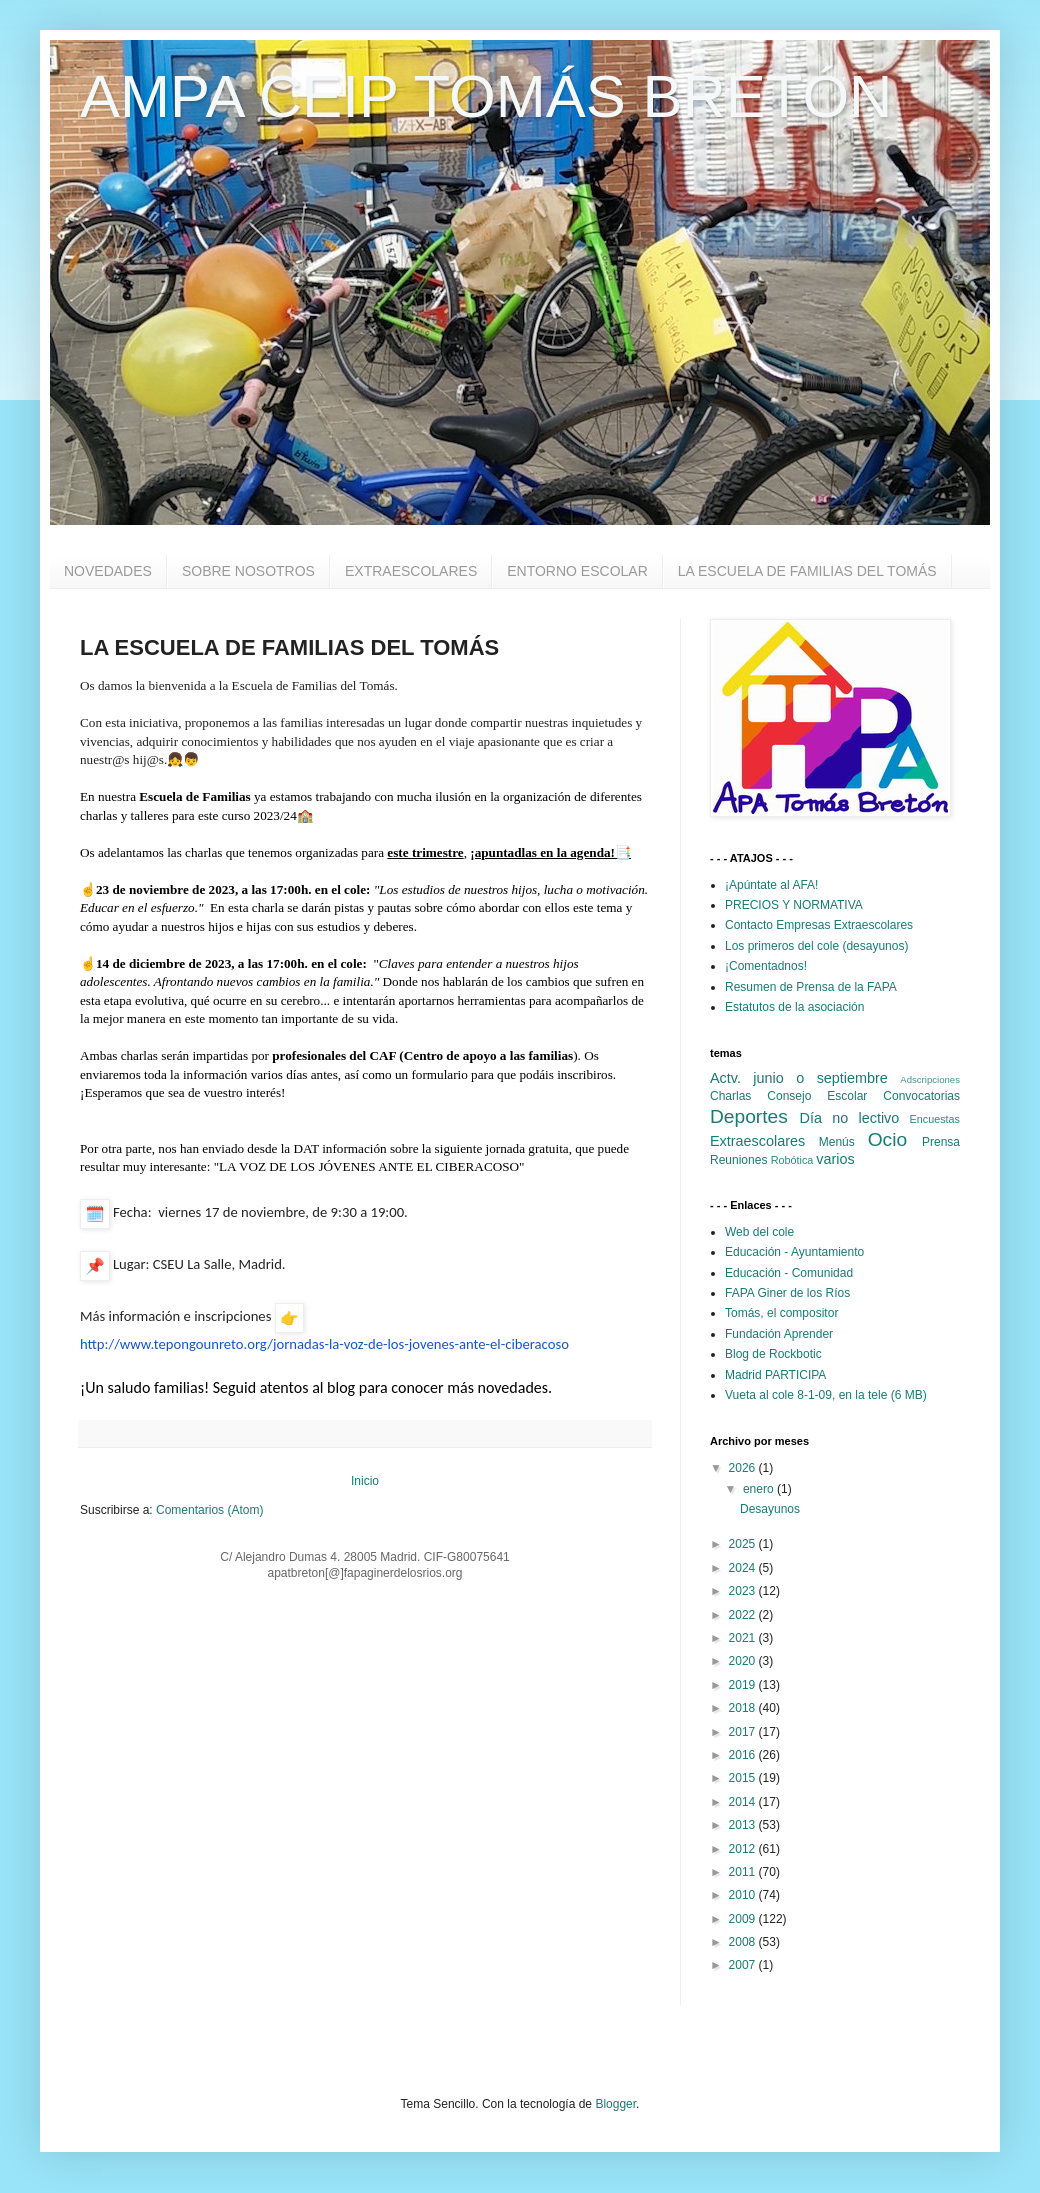  Describe the element at coordinates (248, 571) in the screenshot. I see `SOBRE NOSOTROS` at that location.